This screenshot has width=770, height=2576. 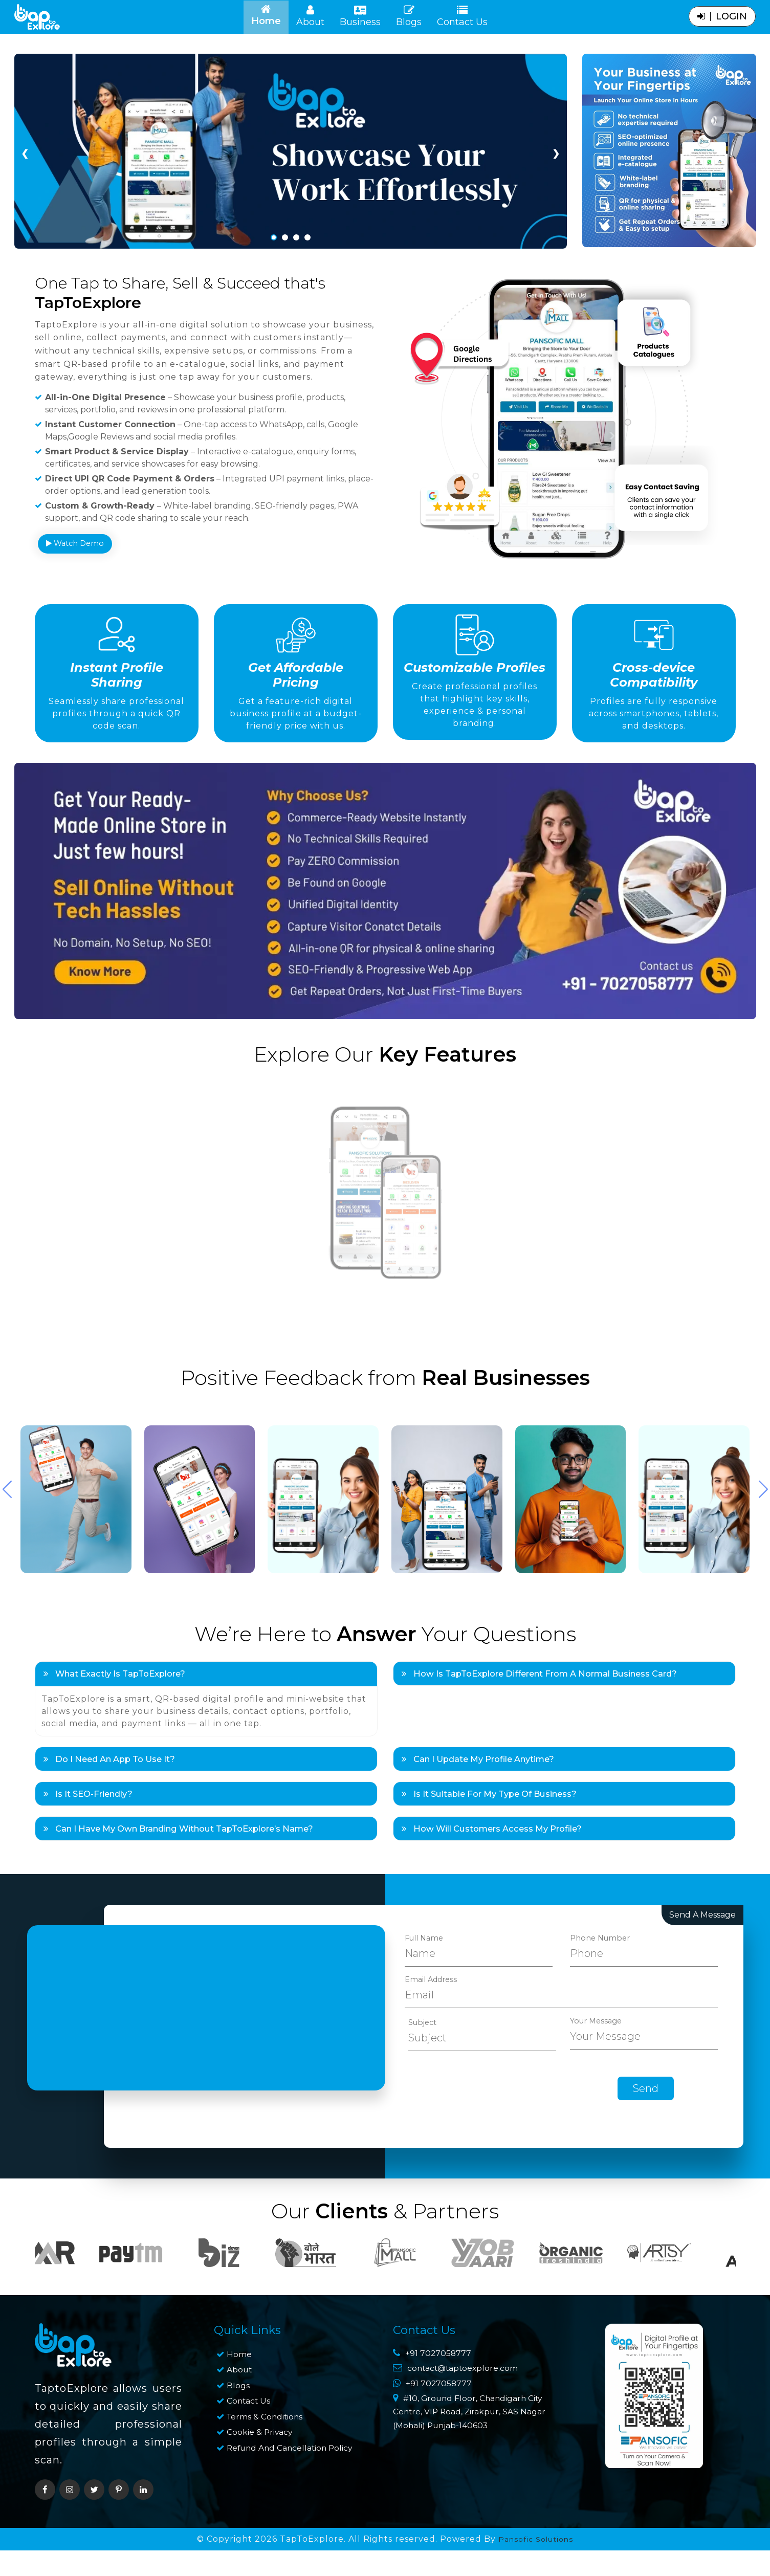 I want to click on About, so click(x=310, y=16).